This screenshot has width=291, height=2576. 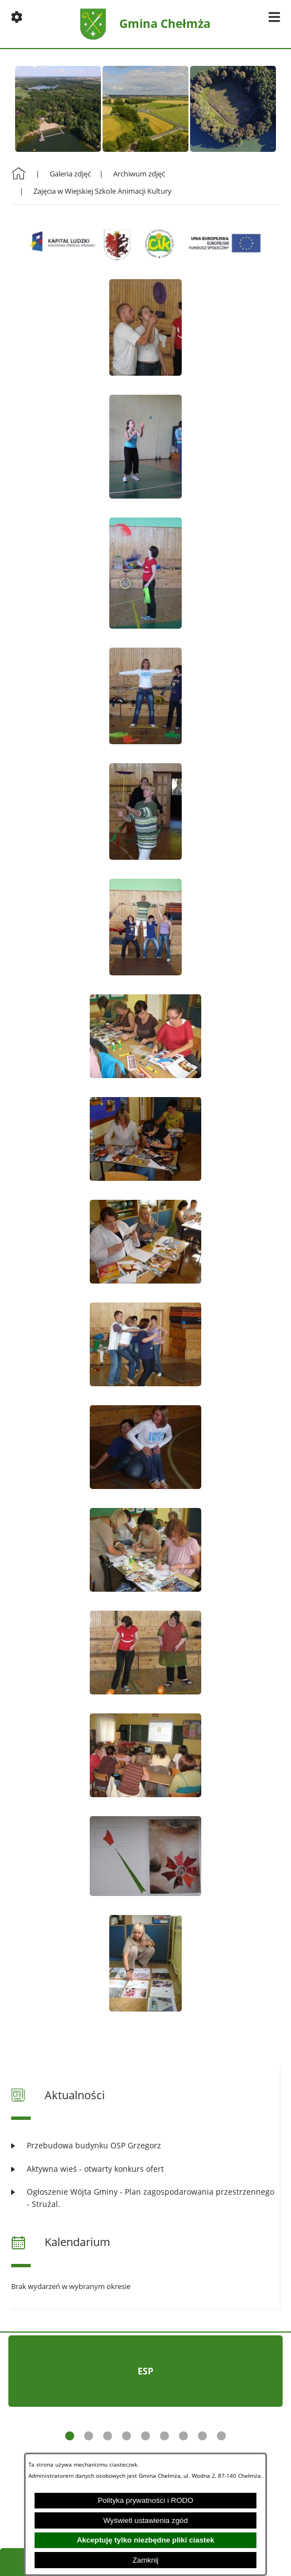 What do you see at coordinates (145, 2500) in the screenshot?
I see `Polityka prywatności i RODO` at bounding box center [145, 2500].